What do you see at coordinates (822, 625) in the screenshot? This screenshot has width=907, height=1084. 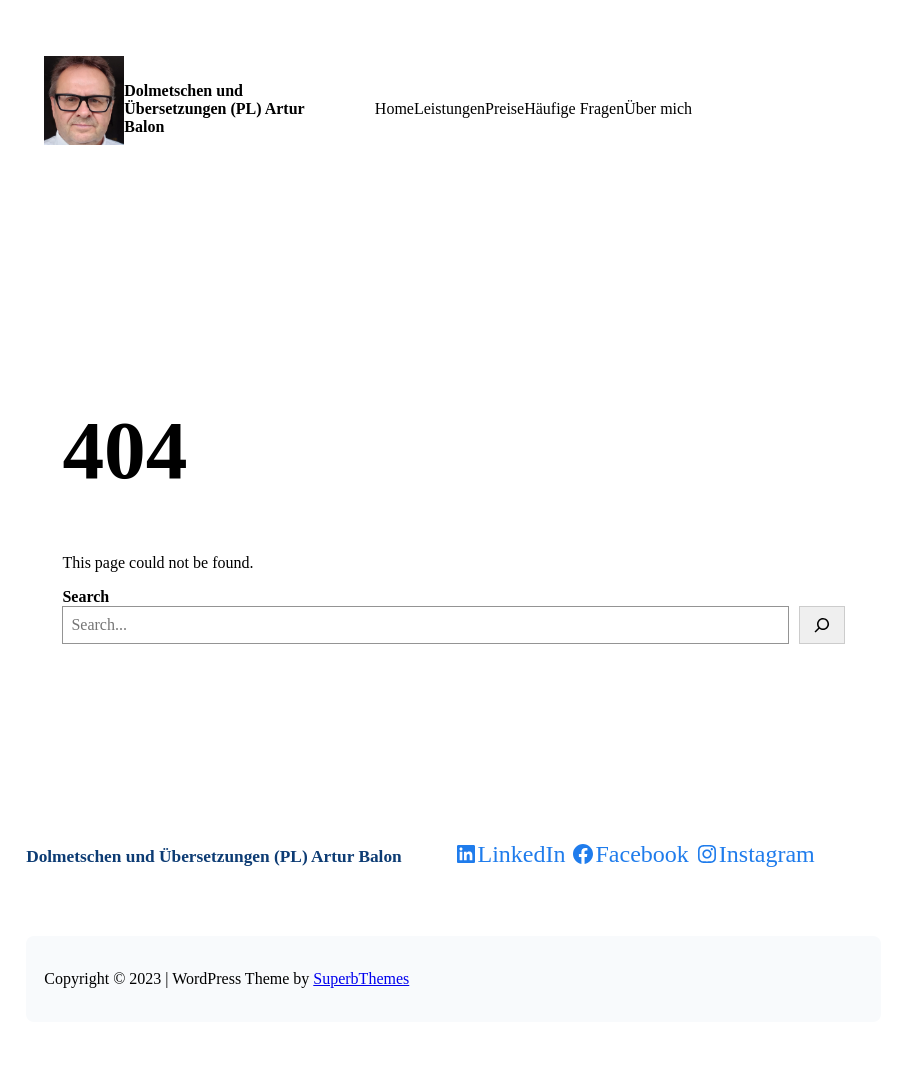 I see `[Search]` at bounding box center [822, 625].